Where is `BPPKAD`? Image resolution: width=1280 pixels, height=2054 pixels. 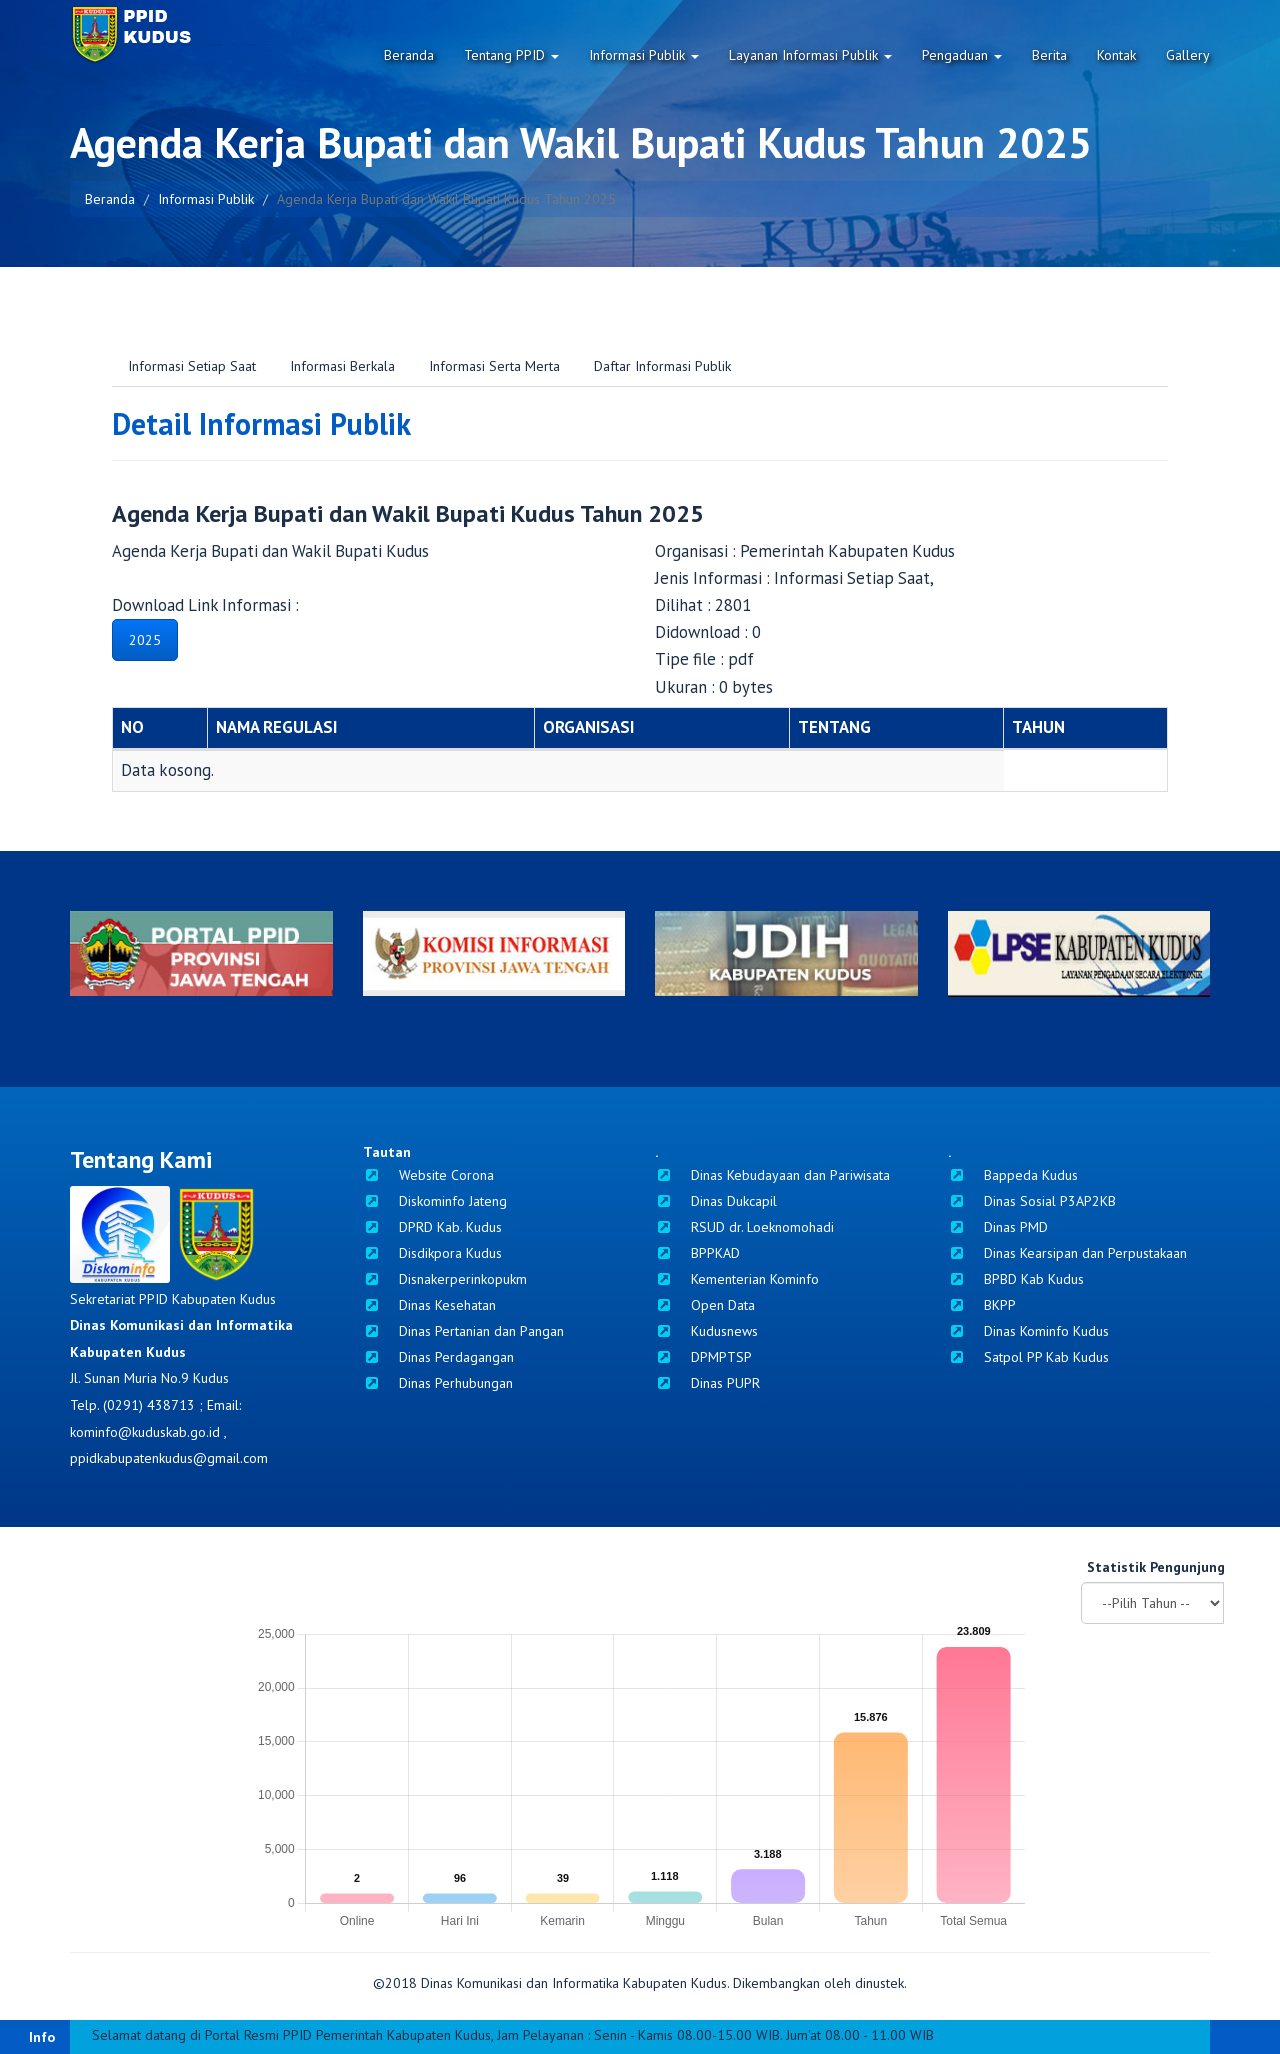
BPPKAD is located at coordinates (697, 1253).